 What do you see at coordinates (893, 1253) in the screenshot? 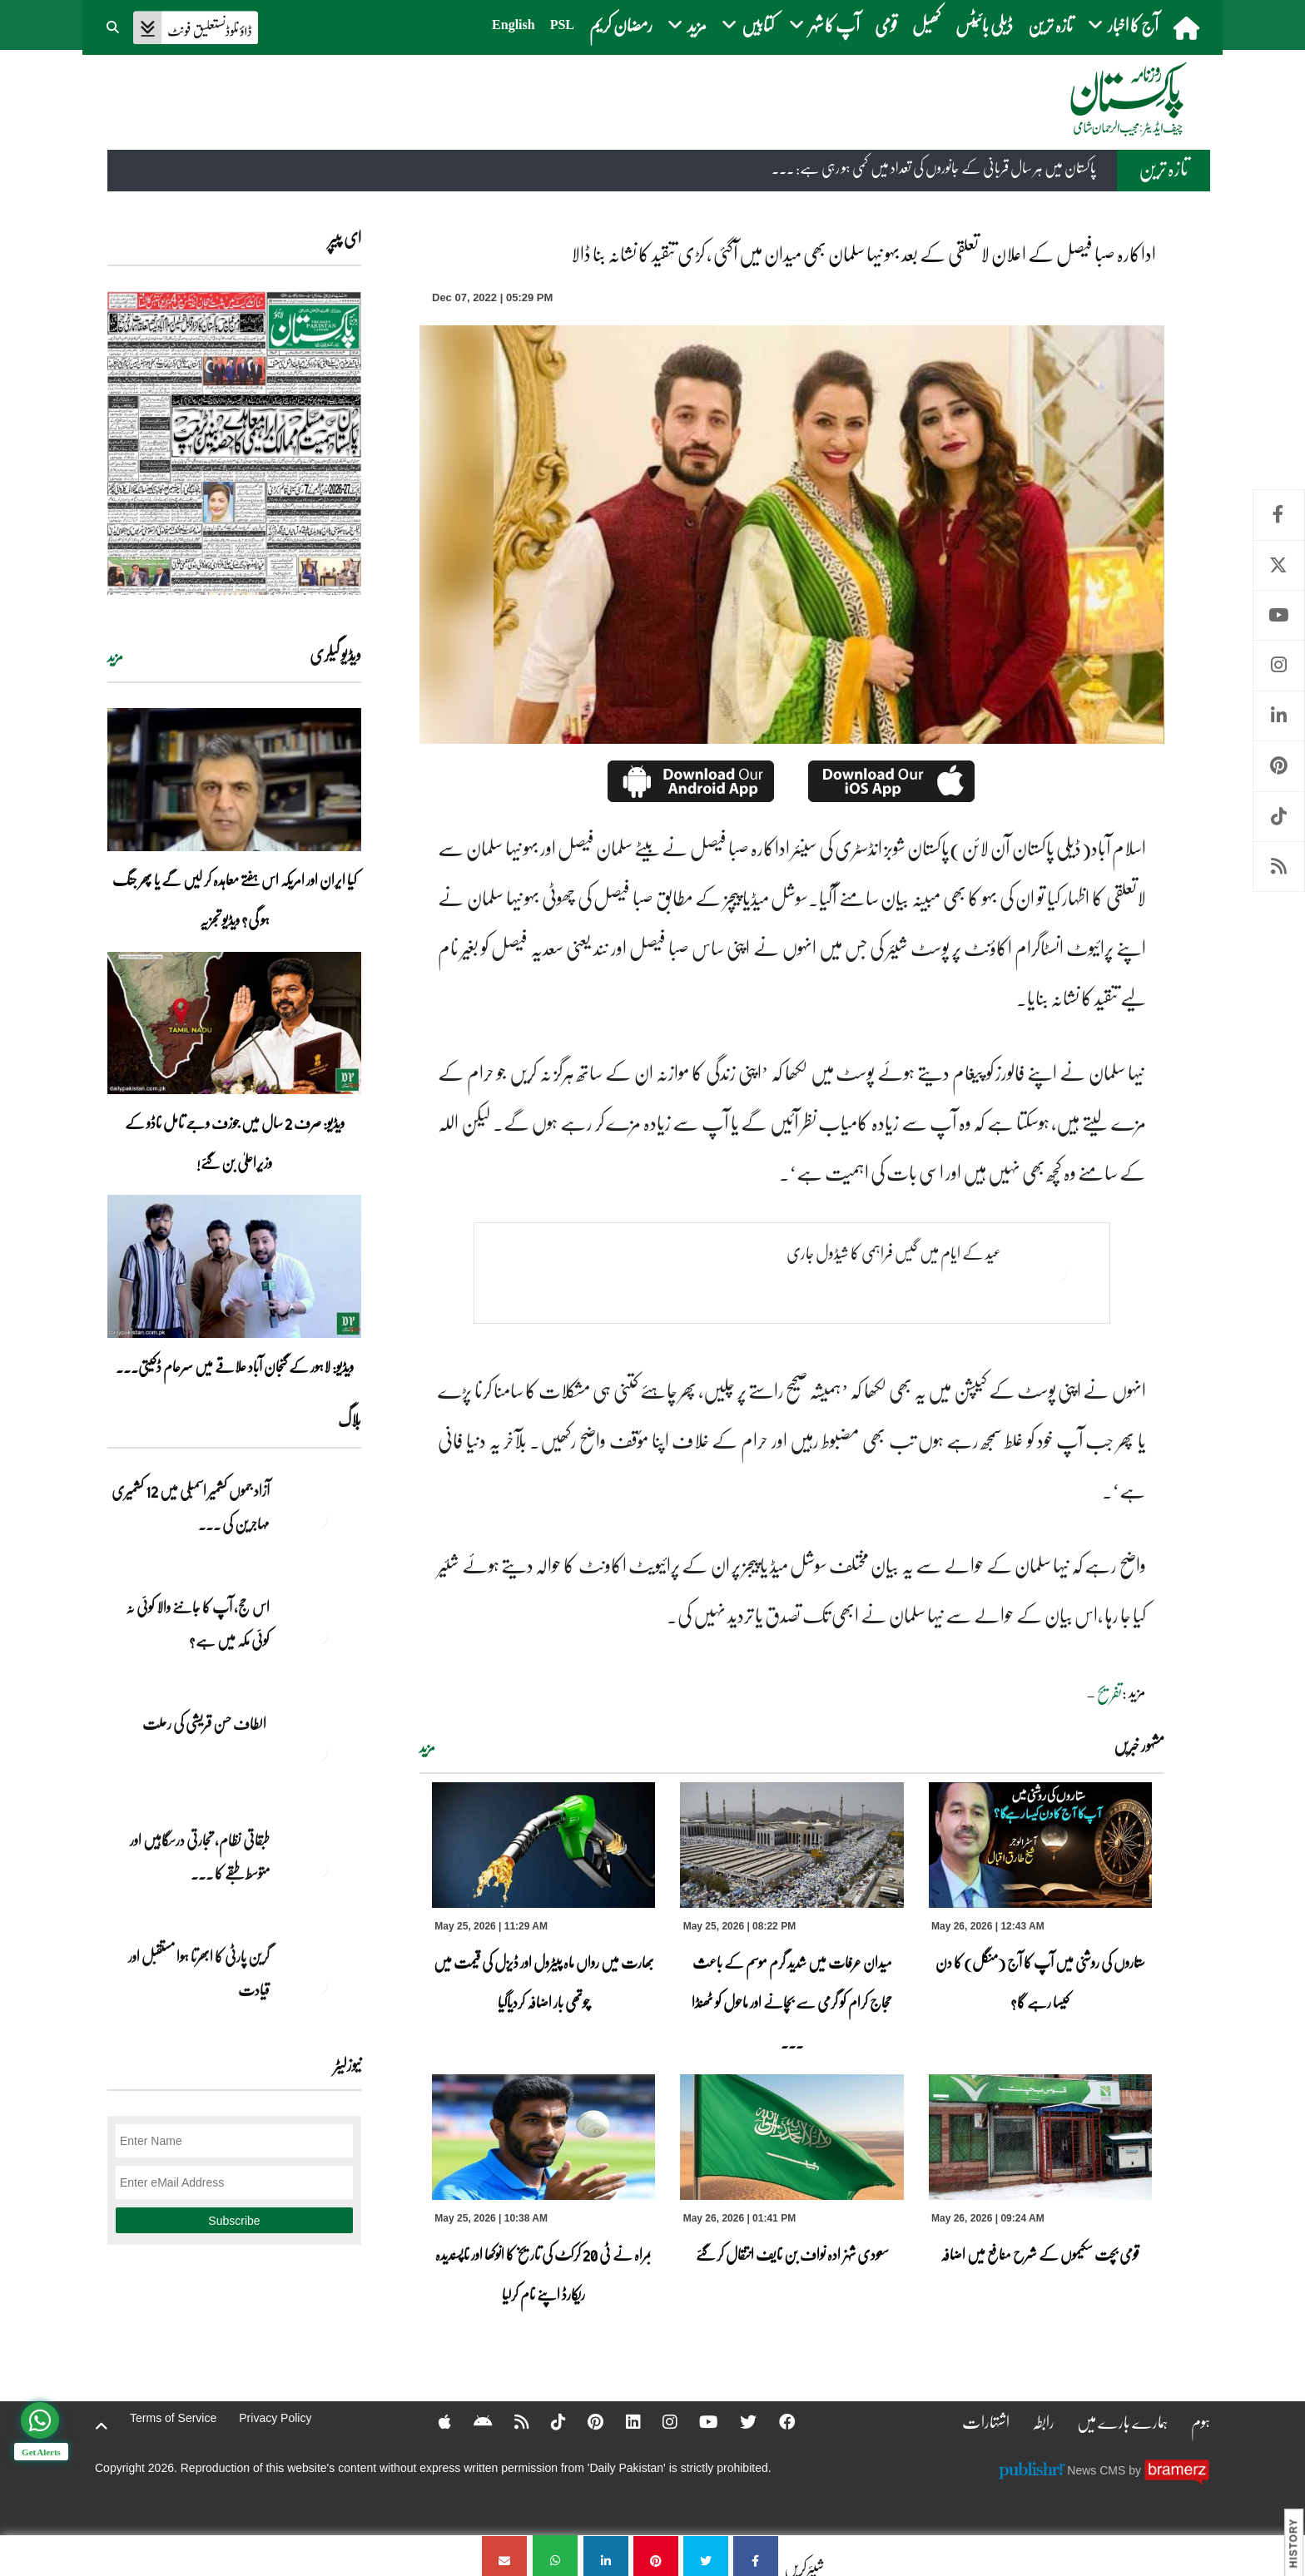
I see `عید کے ایام میں گیس فراہمی کا شیڈول جاری` at bounding box center [893, 1253].